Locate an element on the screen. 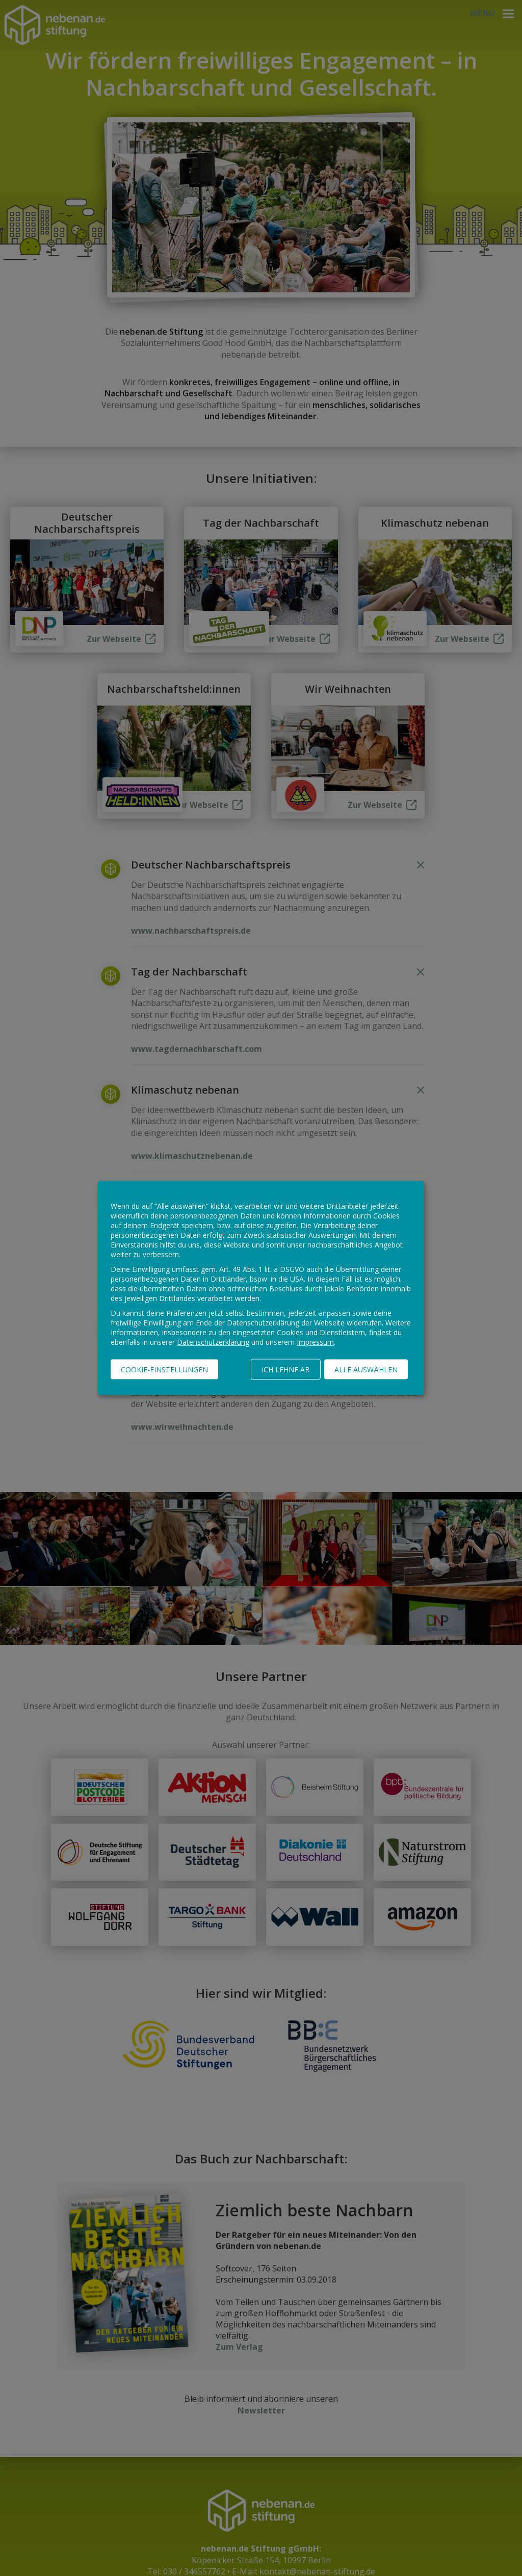  Cookie-Einstellungen is located at coordinates (164, 1369).